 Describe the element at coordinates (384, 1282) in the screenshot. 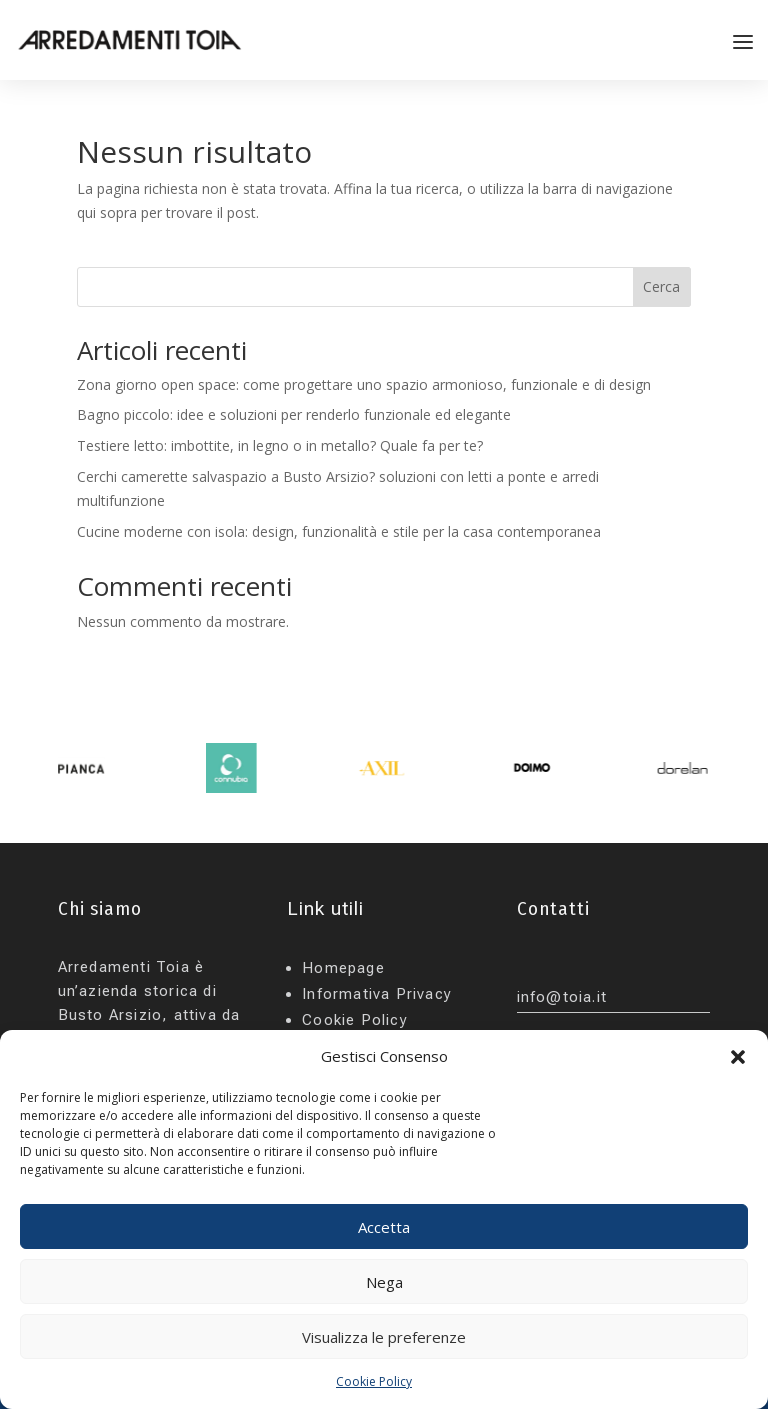

I see `Nega` at that location.